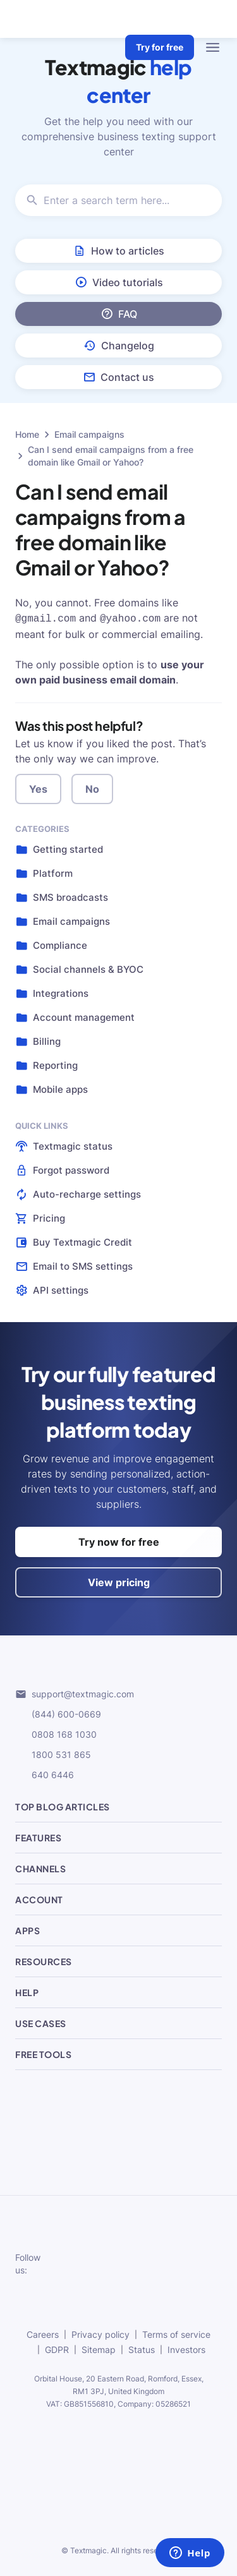 The image size is (237, 2576). What do you see at coordinates (43, 2333) in the screenshot?
I see `Careers` at bounding box center [43, 2333].